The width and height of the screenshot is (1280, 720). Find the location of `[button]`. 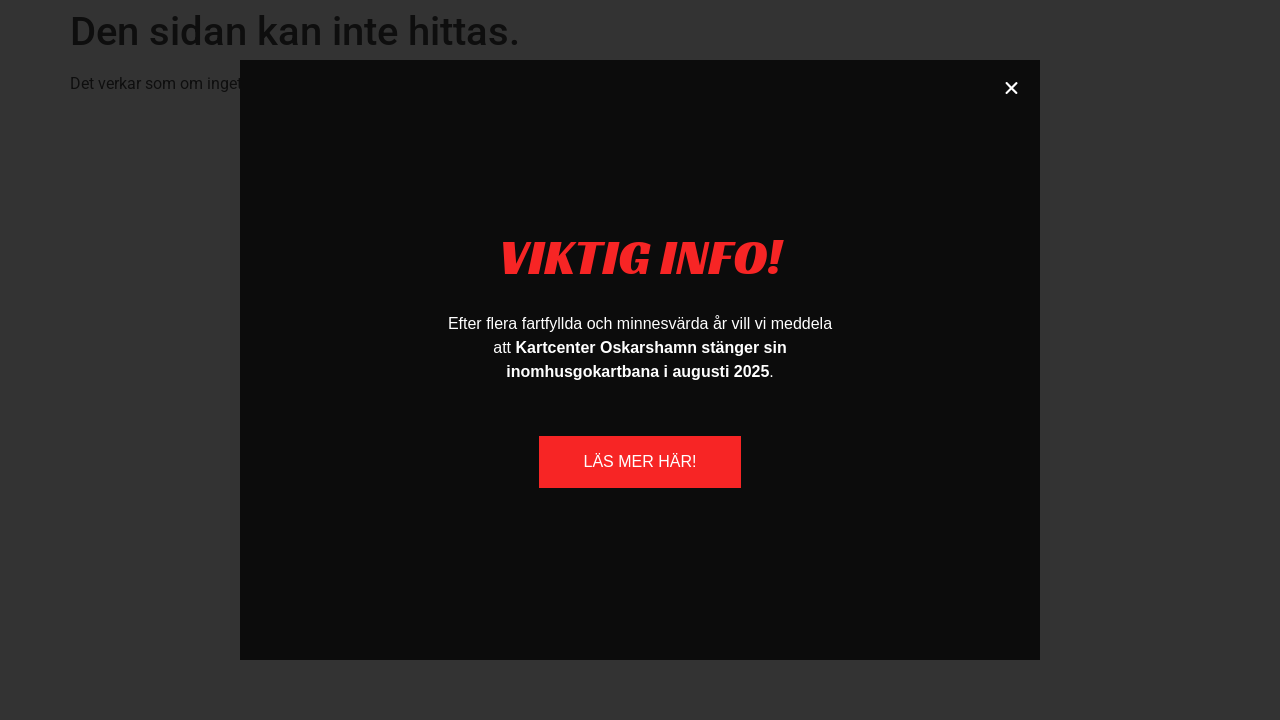

[button] is located at coordinates (1011, 88).